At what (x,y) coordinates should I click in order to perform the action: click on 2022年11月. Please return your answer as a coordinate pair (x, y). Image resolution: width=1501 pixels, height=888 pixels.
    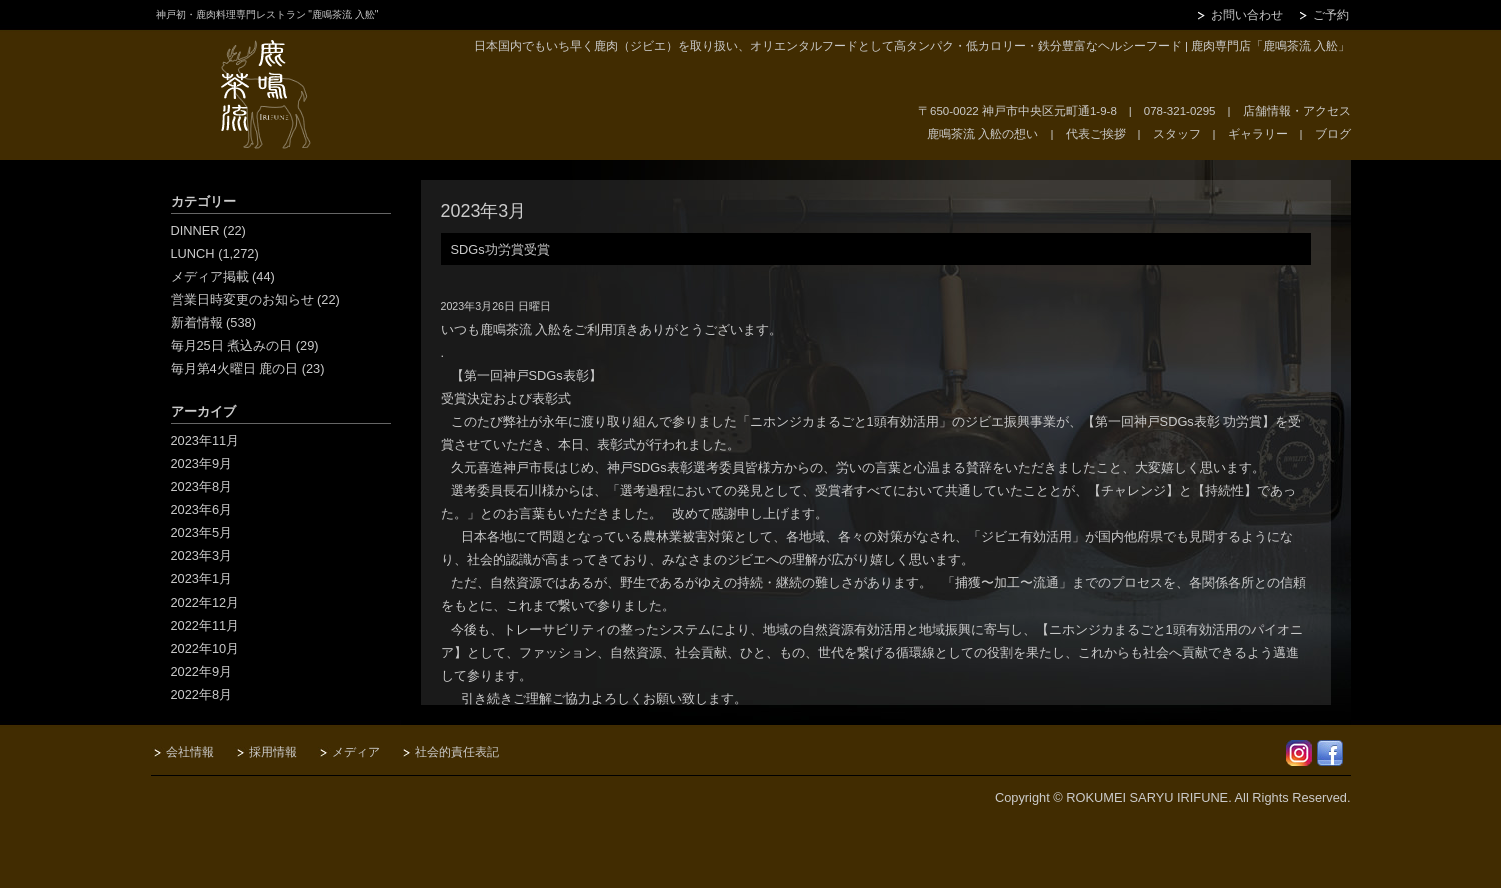
    Looking at the image, I should click on (205, 625).